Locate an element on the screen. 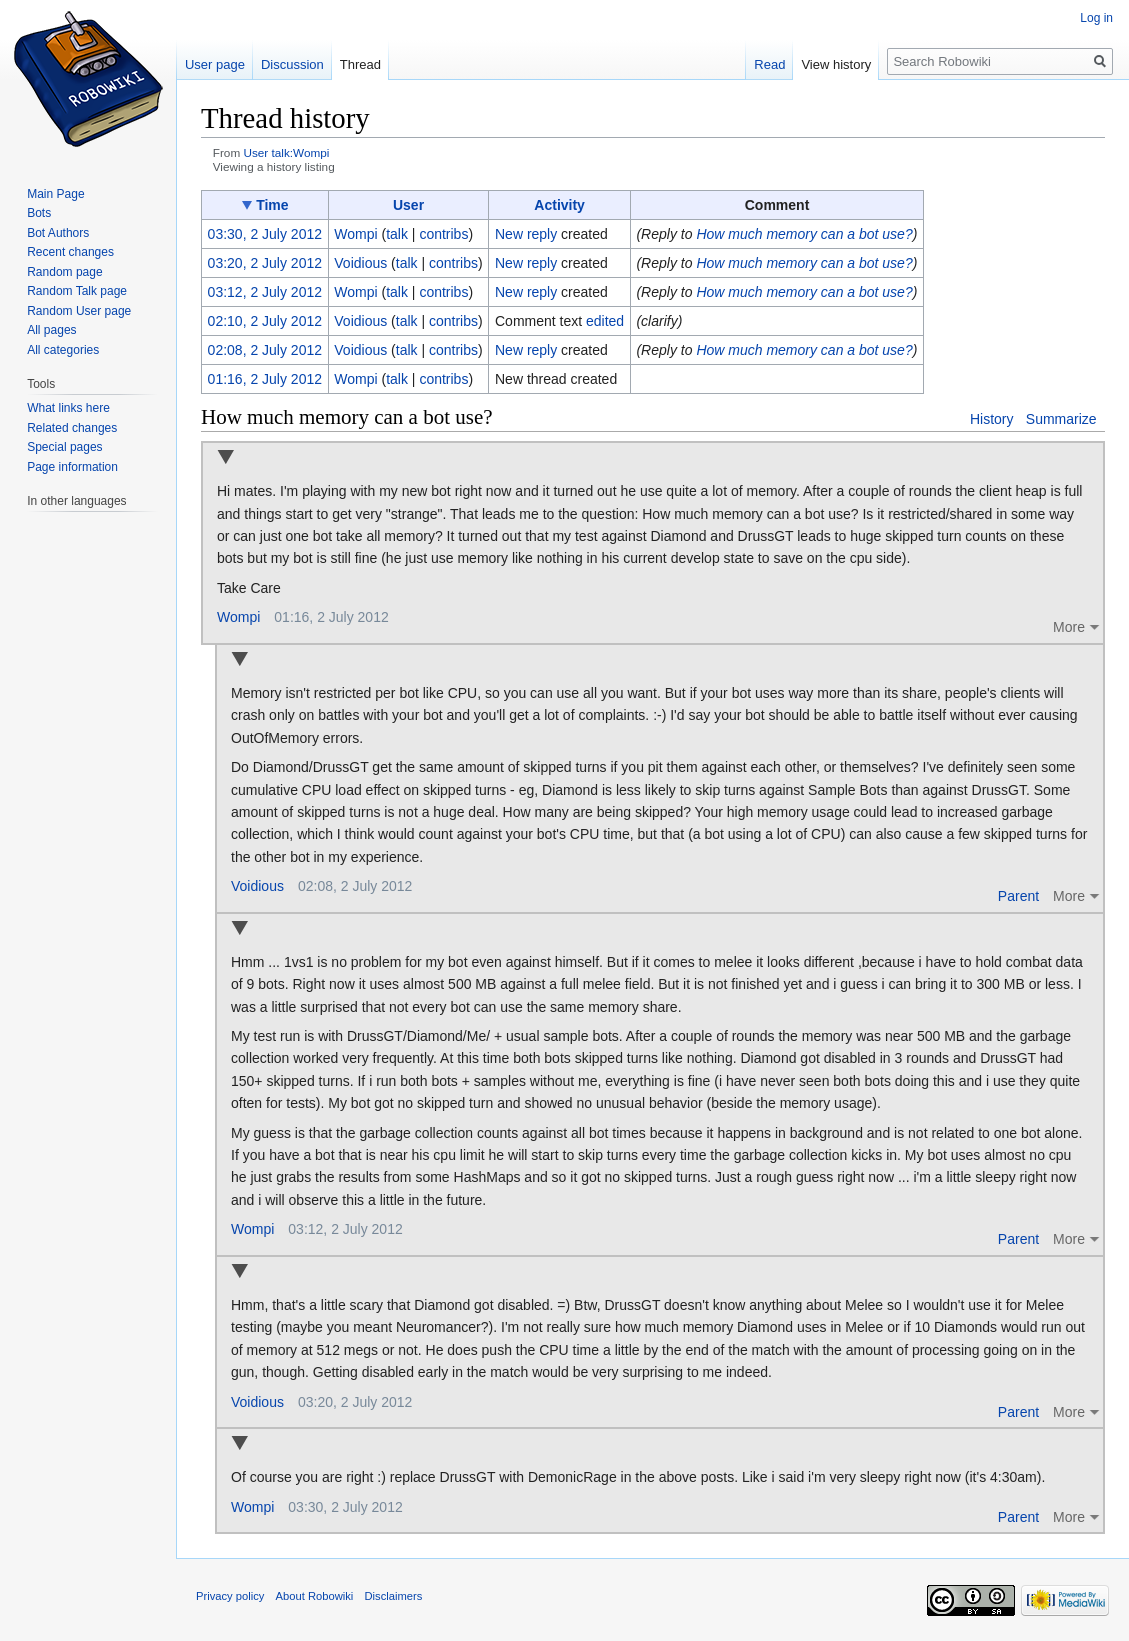 Image resolution: width=1129 pixels, height=1641 pixels. Read is located at coordinates (769, 64).